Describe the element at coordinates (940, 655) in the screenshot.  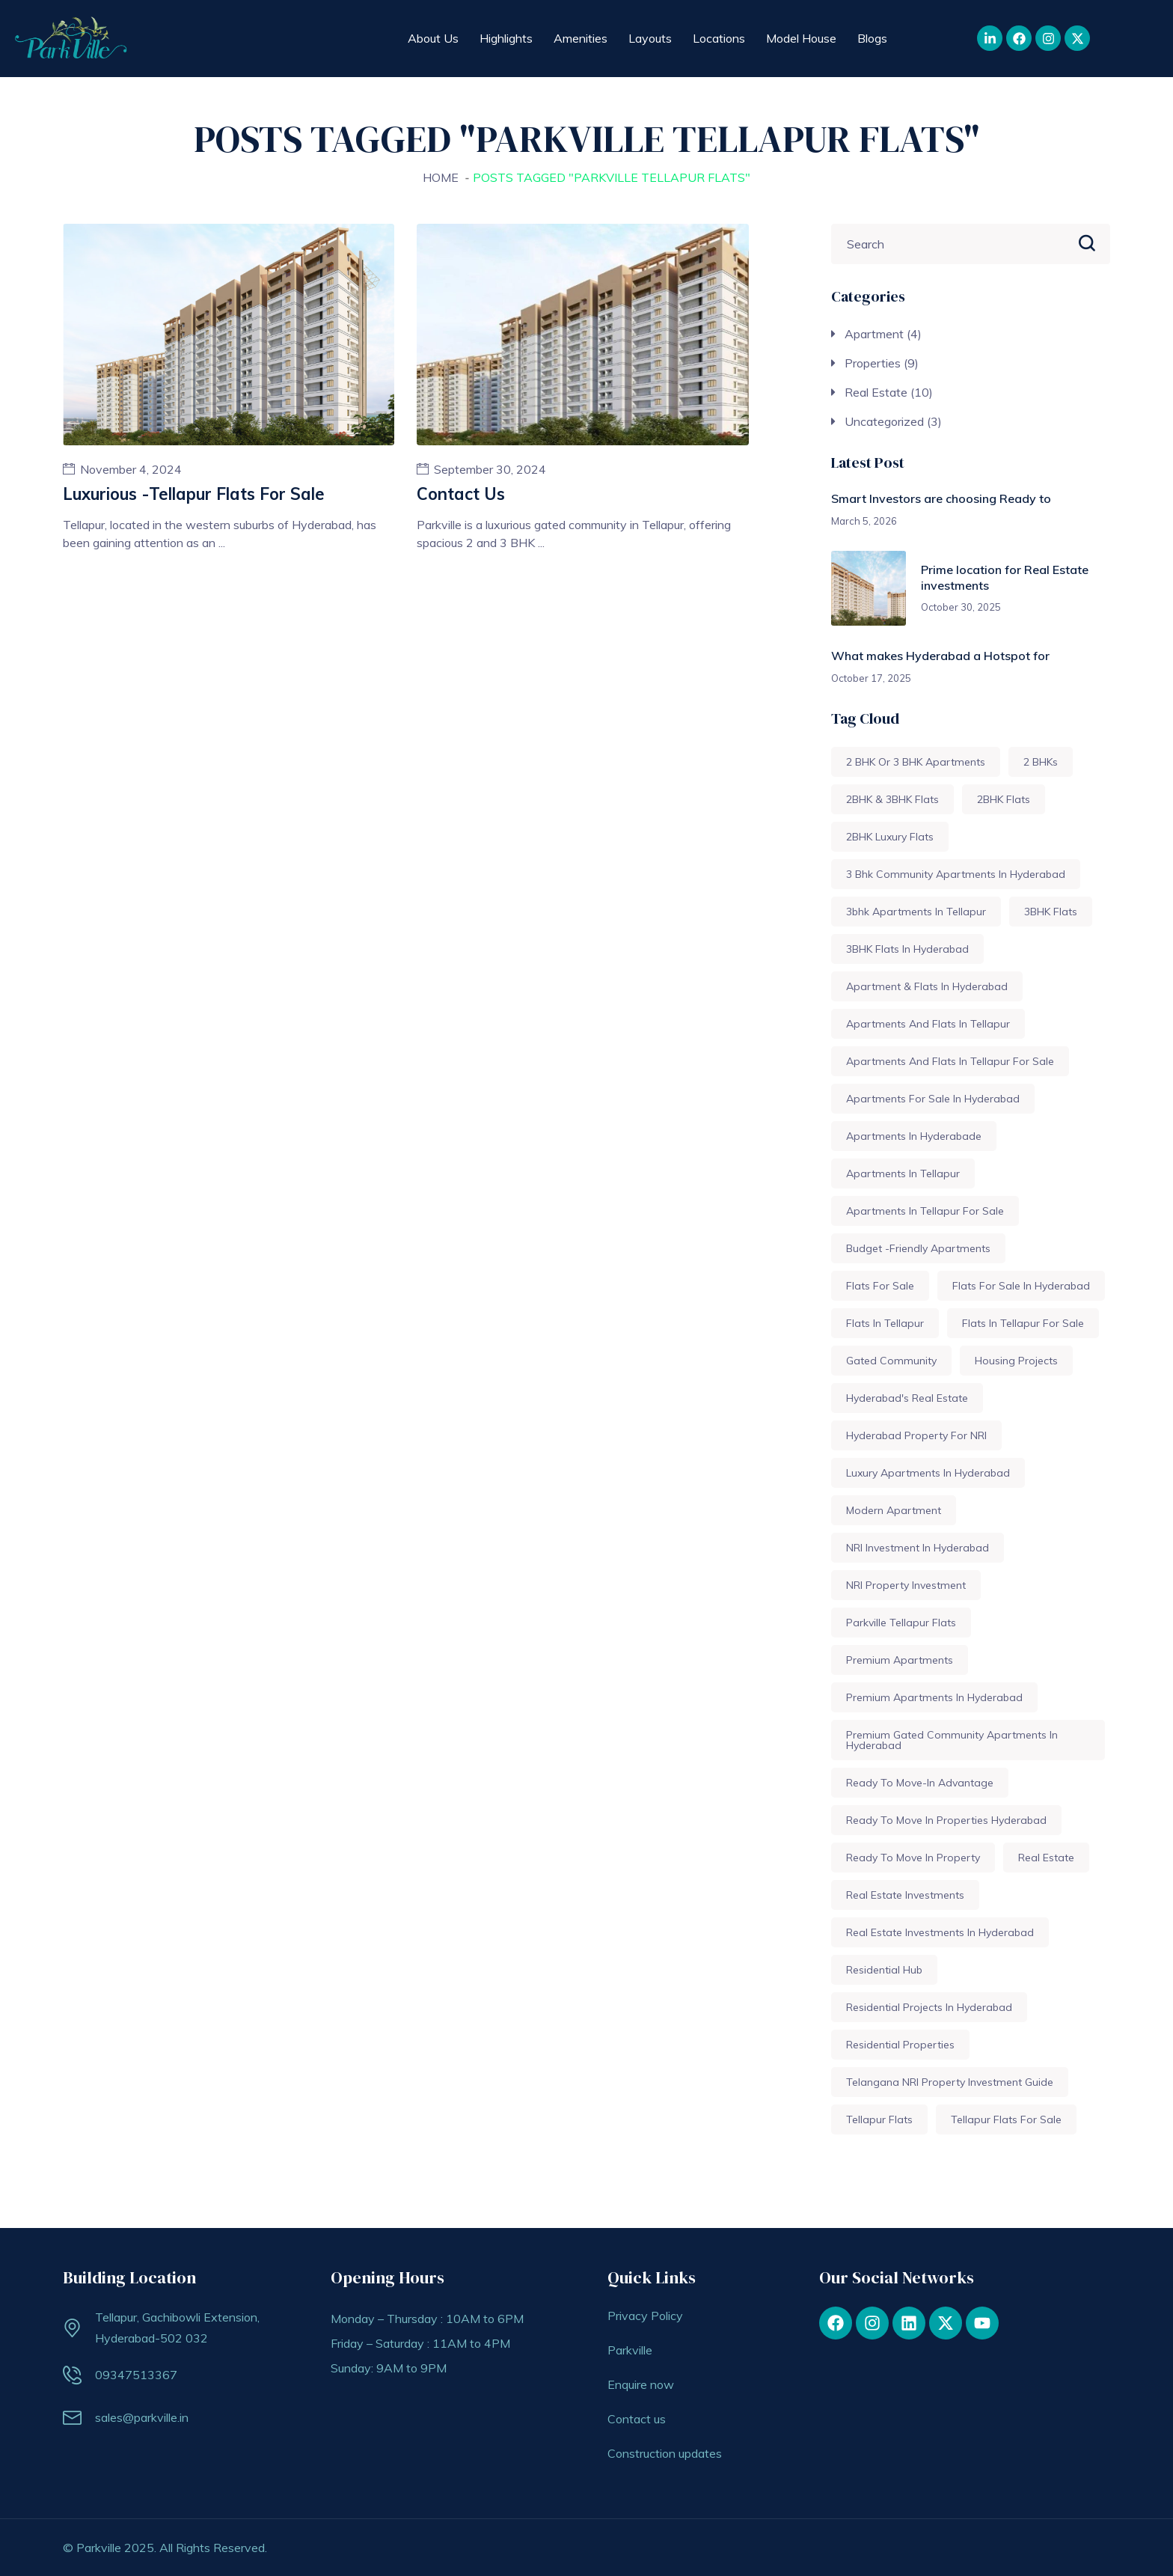
I see `What makes Hyderabad a Hotspot for` at that location.